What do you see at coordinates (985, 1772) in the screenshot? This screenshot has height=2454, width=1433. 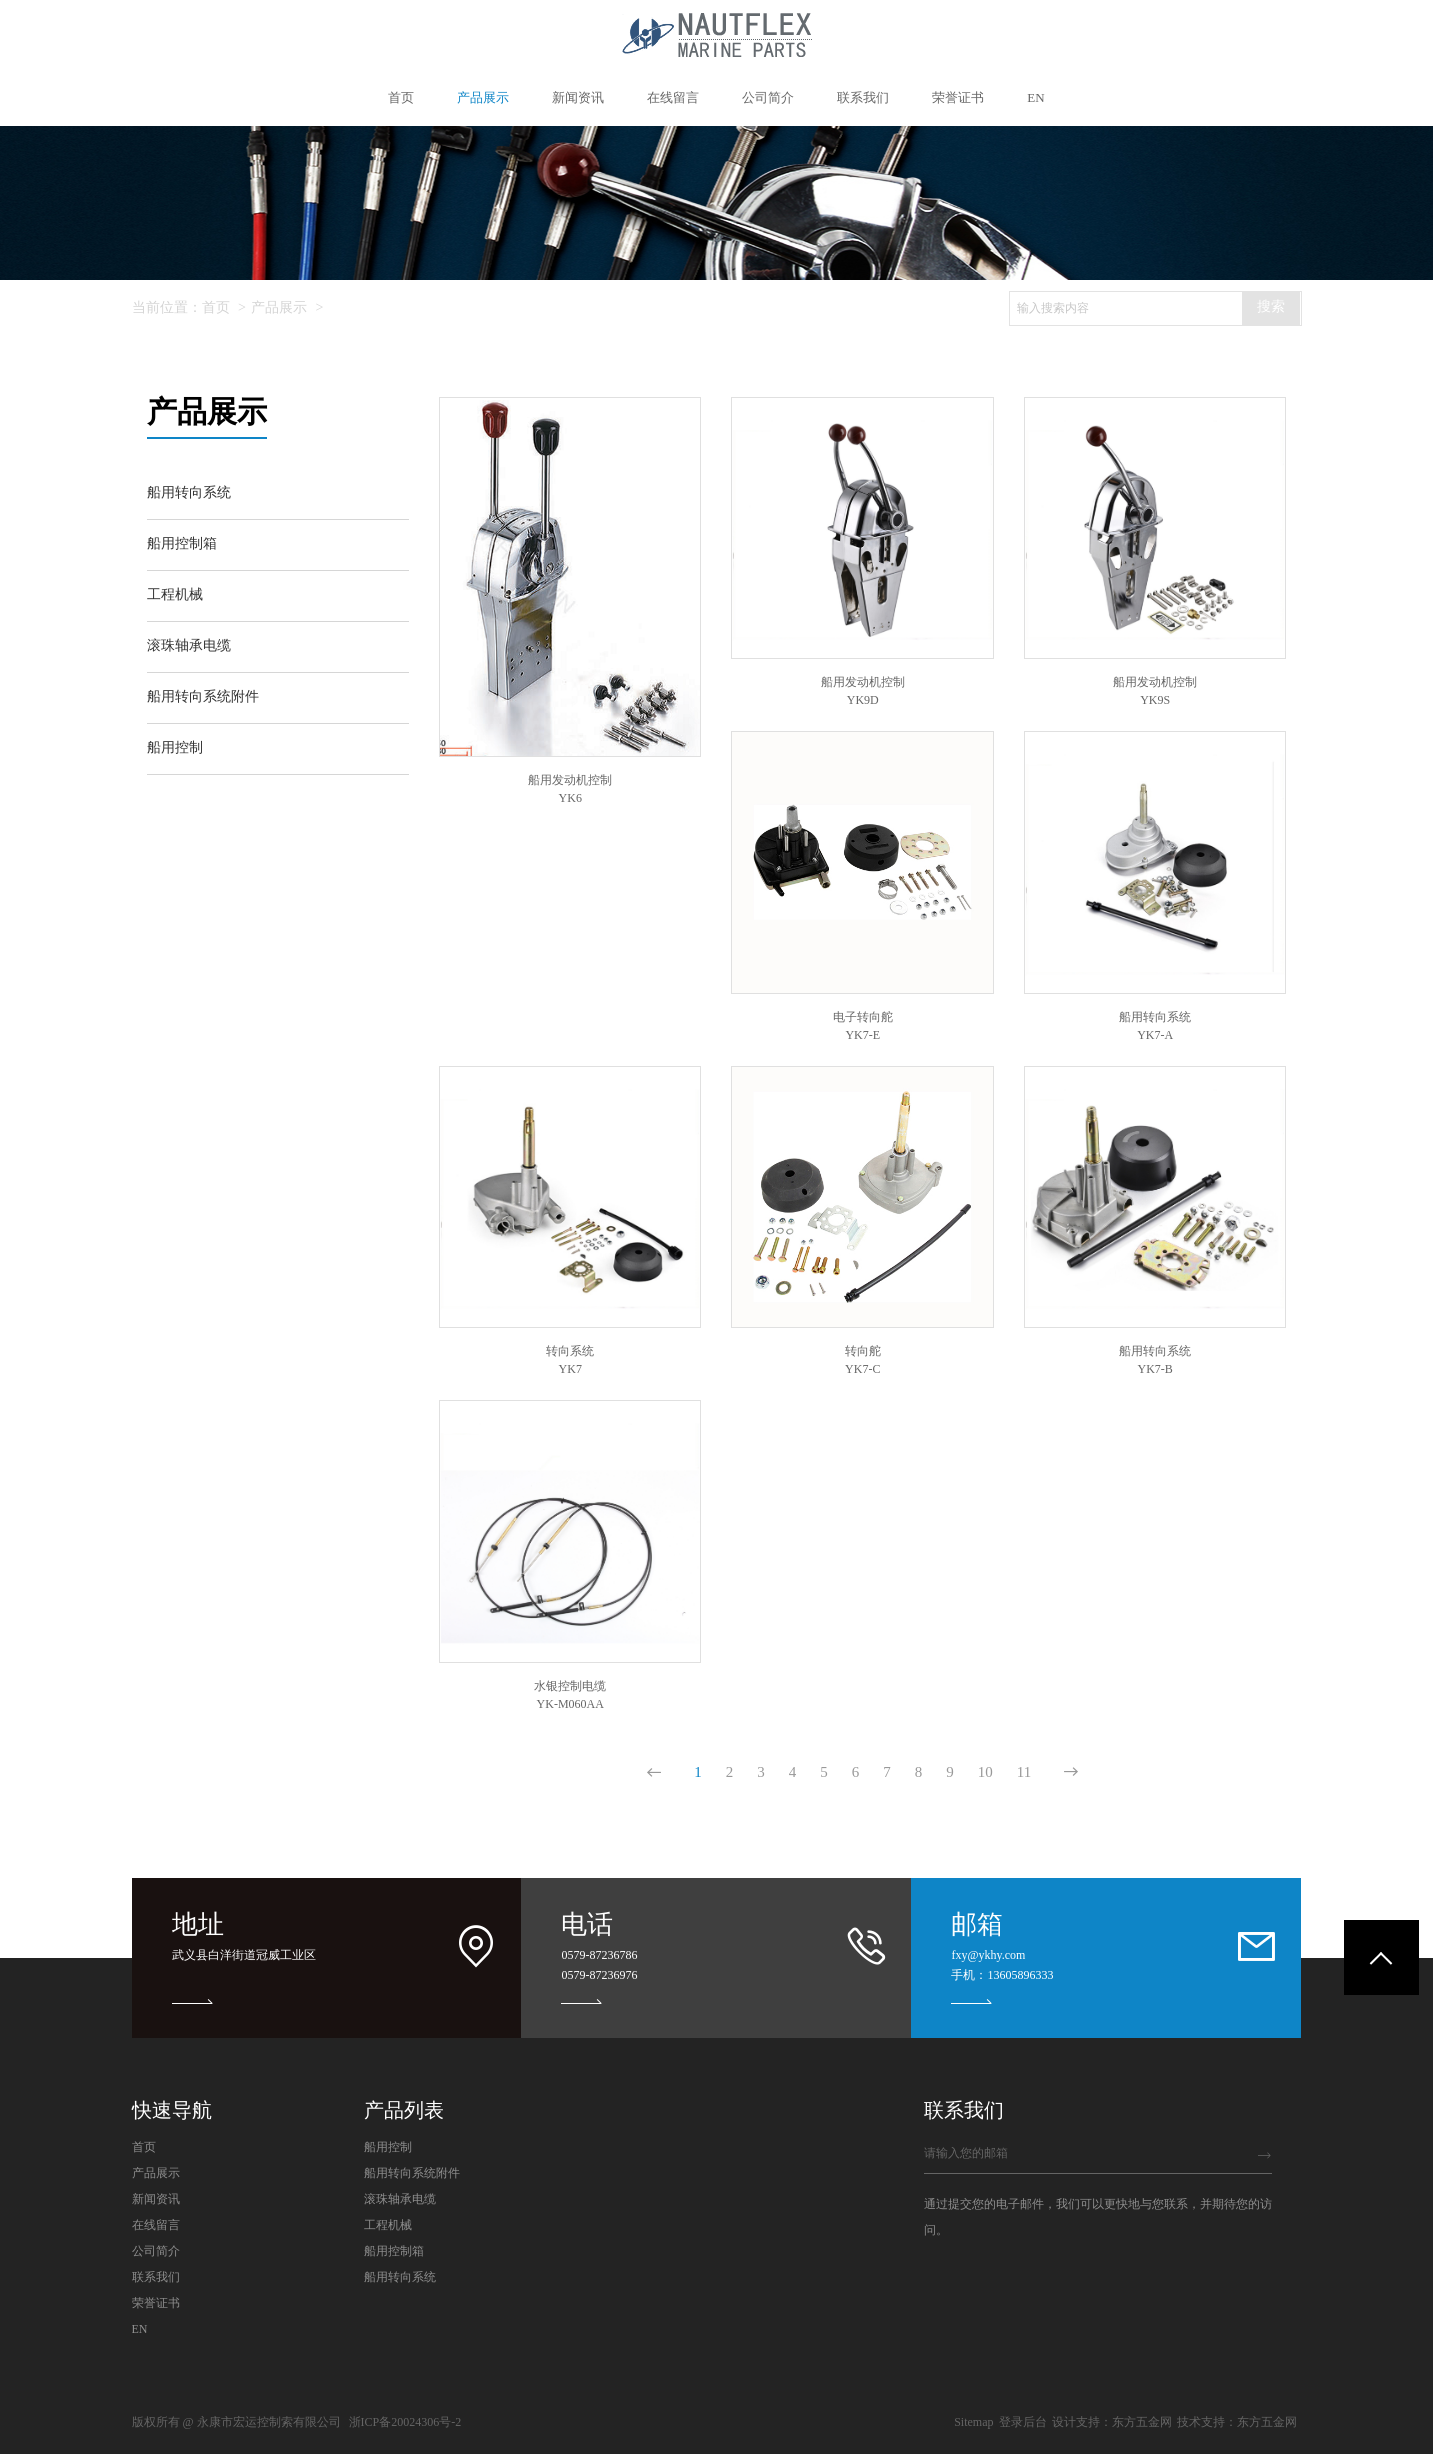 I see `10` at bounding box center [985, 1772].